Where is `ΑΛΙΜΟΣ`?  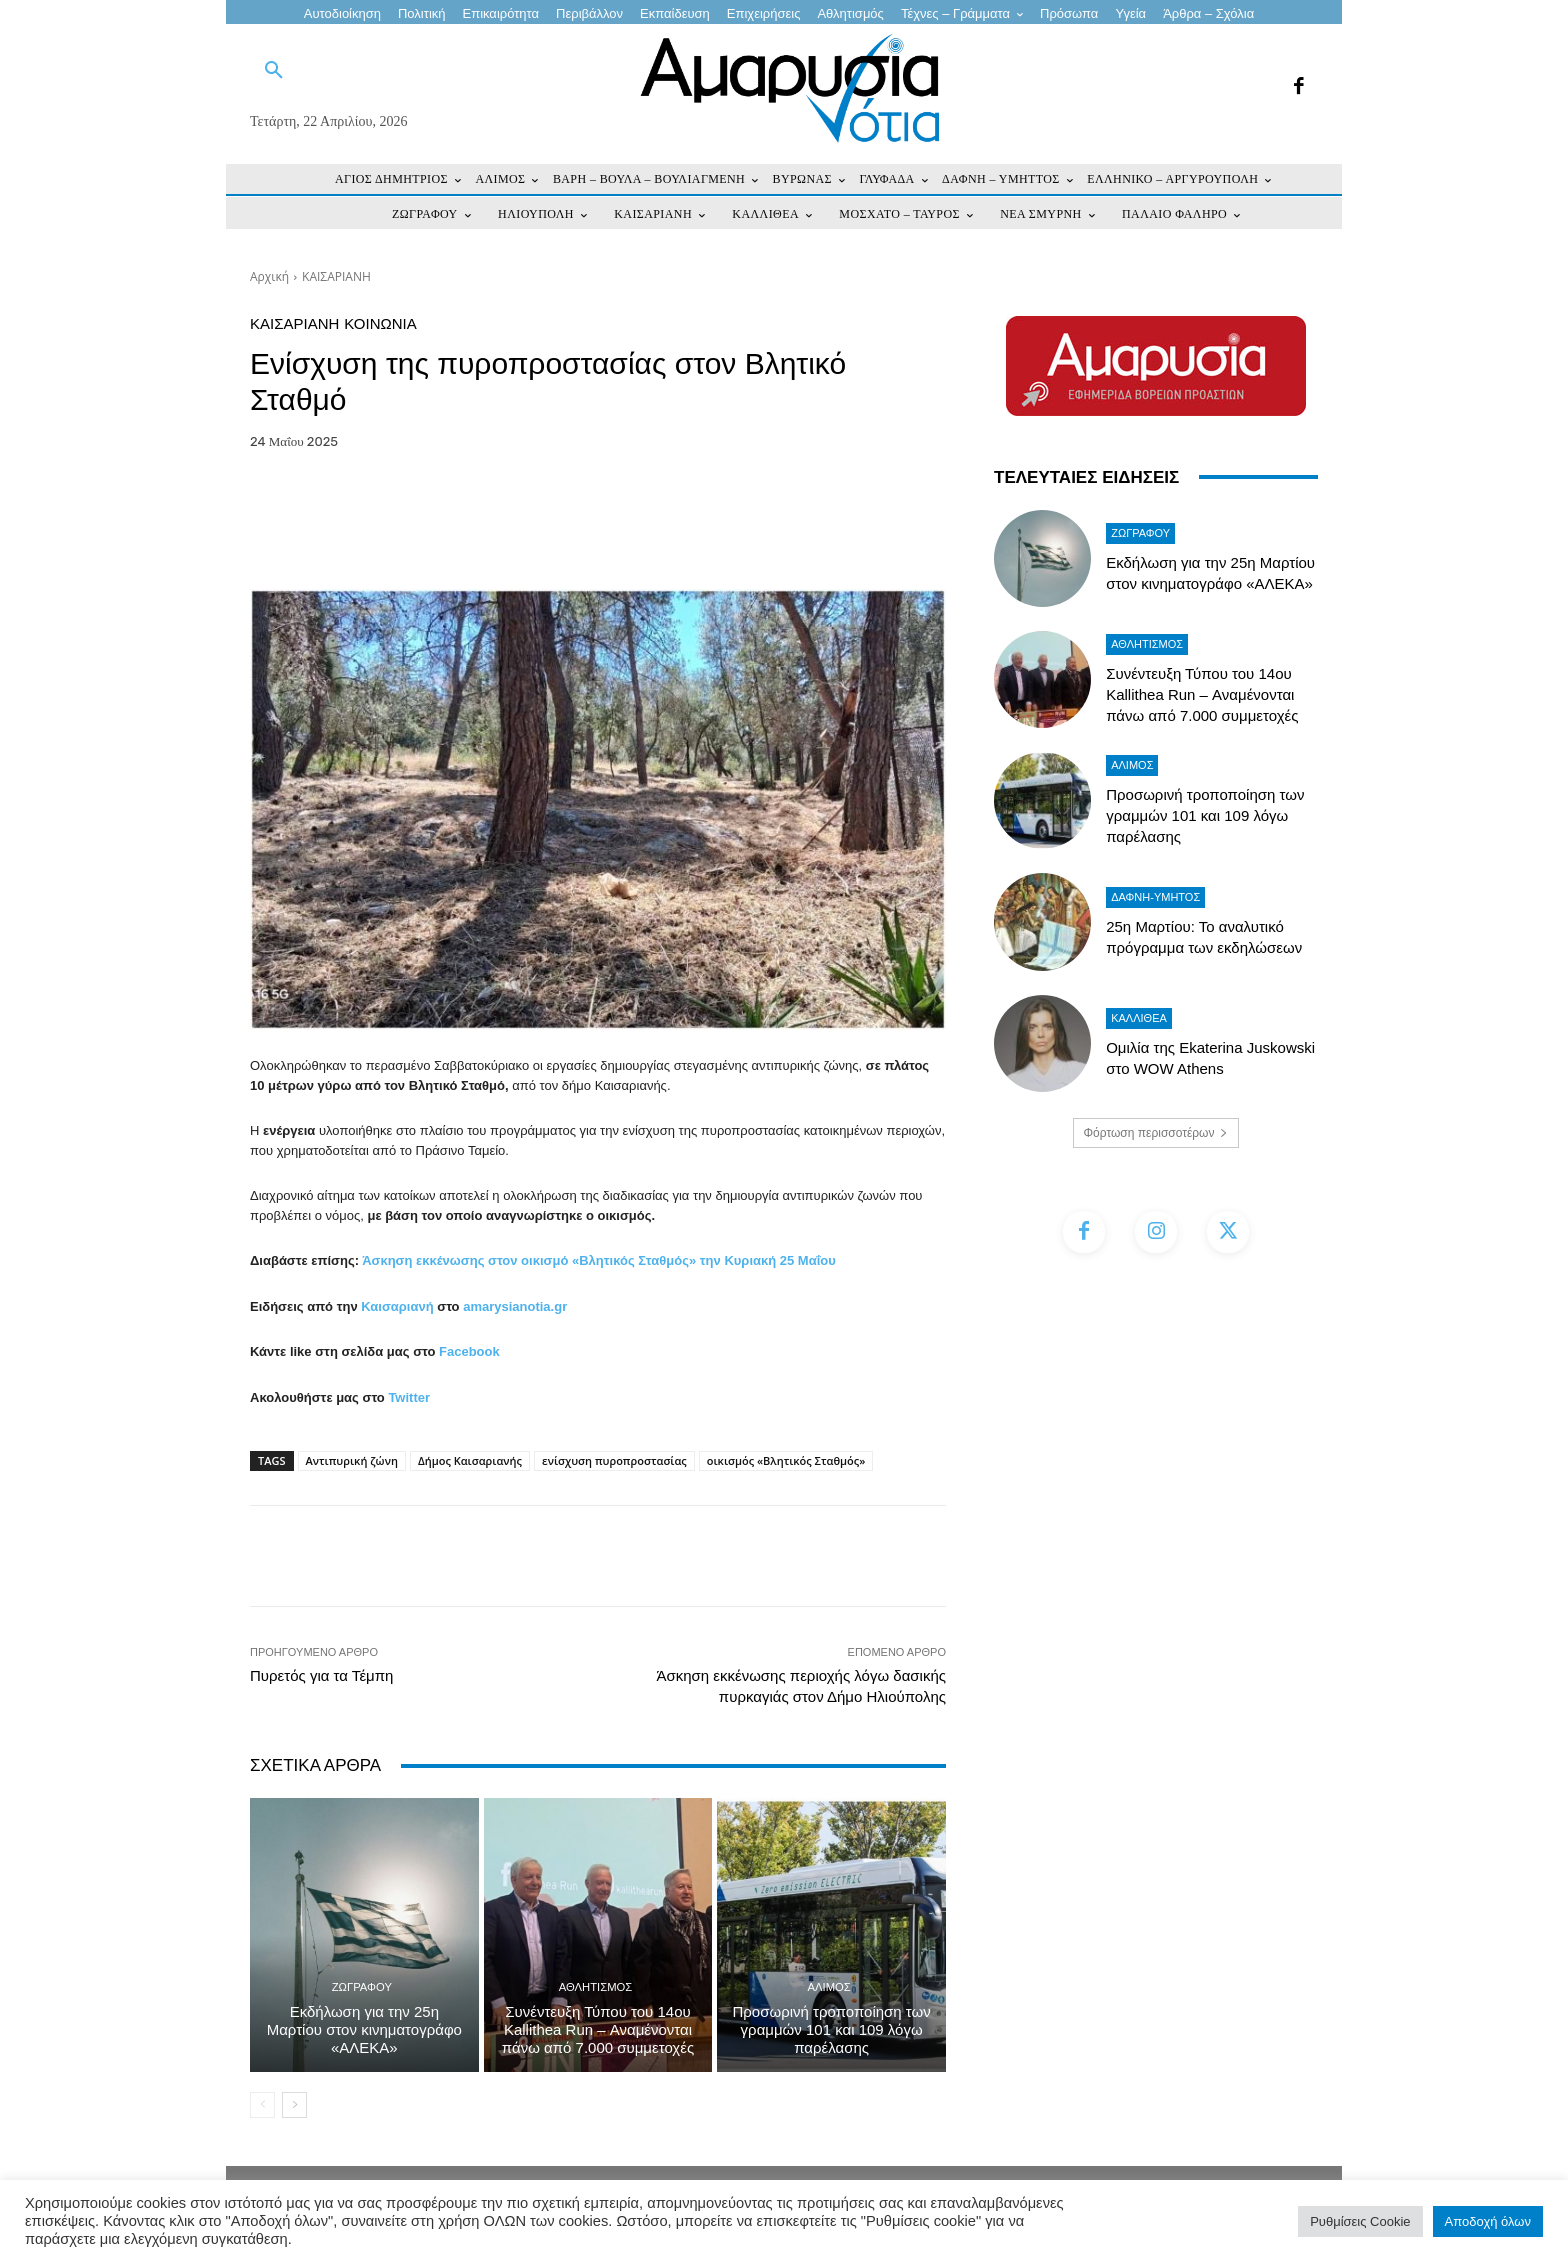 ΑΛΙΜΟΣ is located at coordinates (829, 1987).